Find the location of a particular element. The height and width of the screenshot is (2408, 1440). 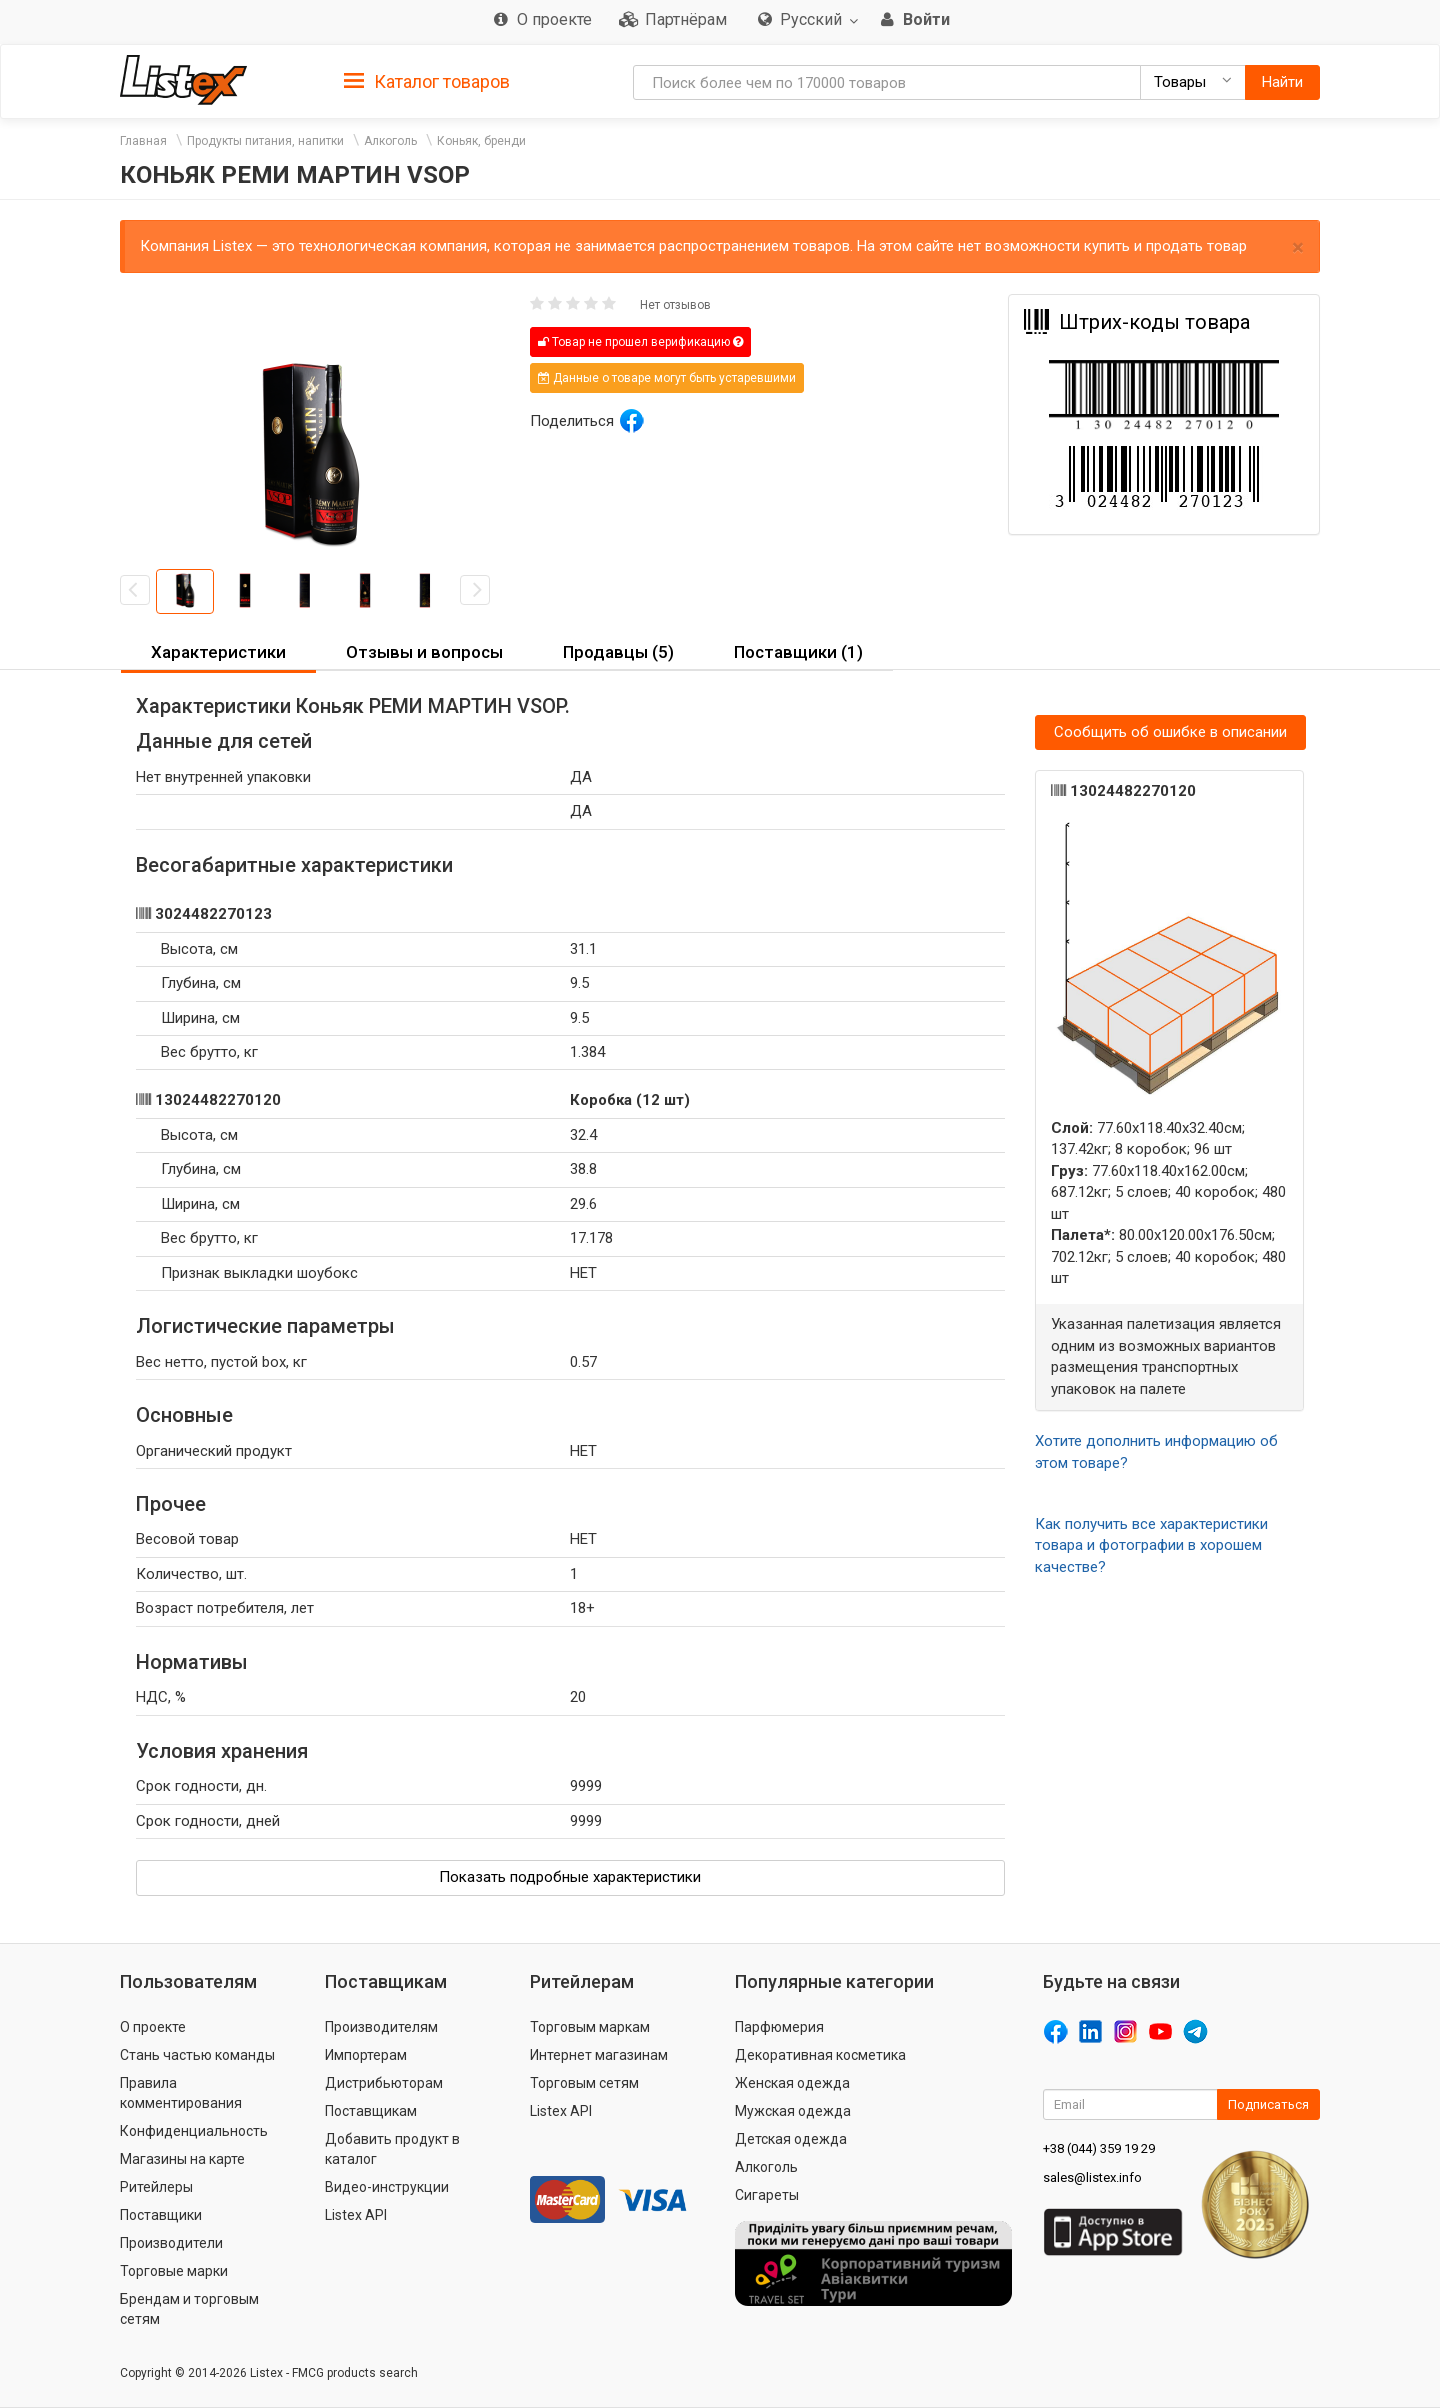

Парфюмерия is located at coordinates (779, 2027).